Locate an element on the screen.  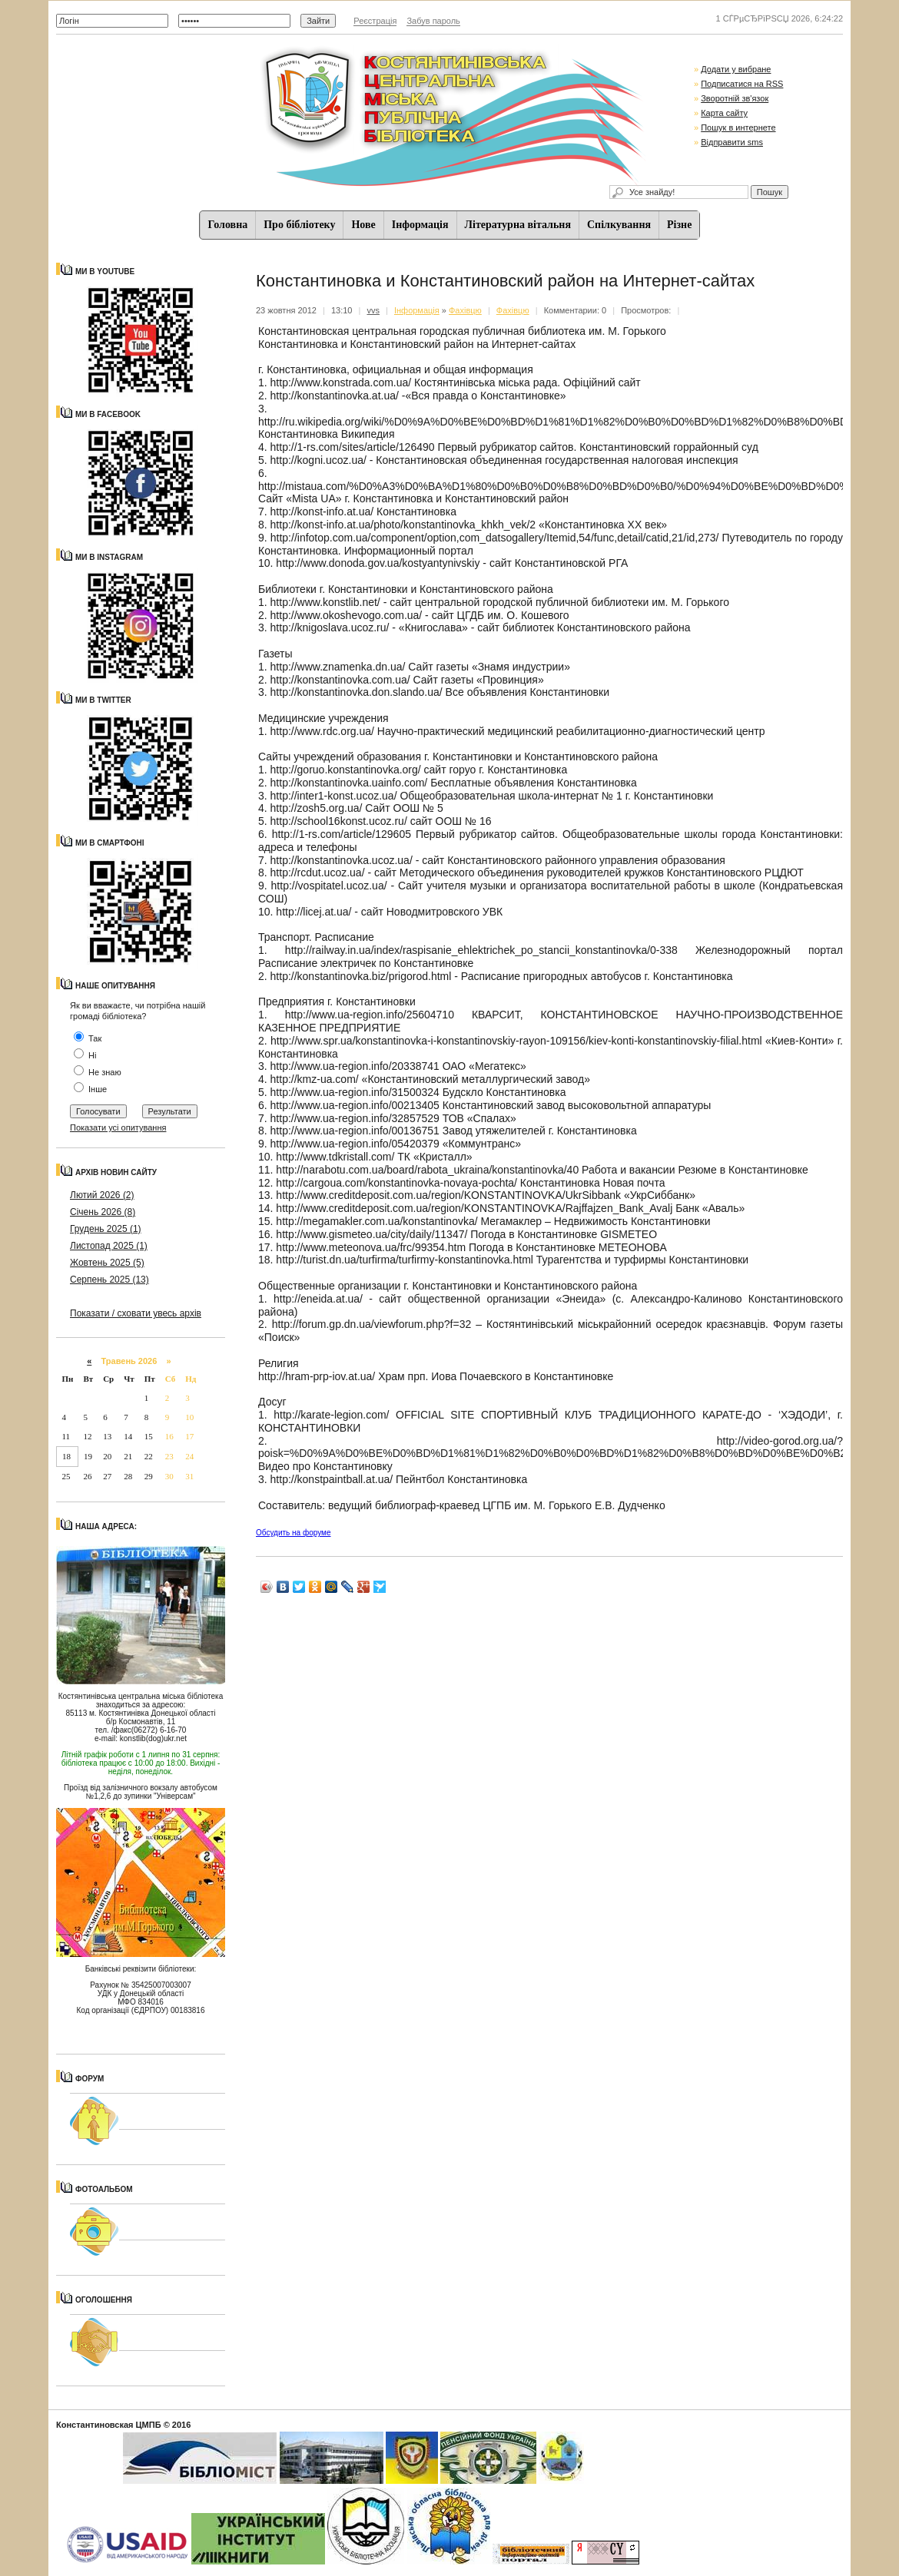
Показати усі опитування is located at coordinates (118, 1127).